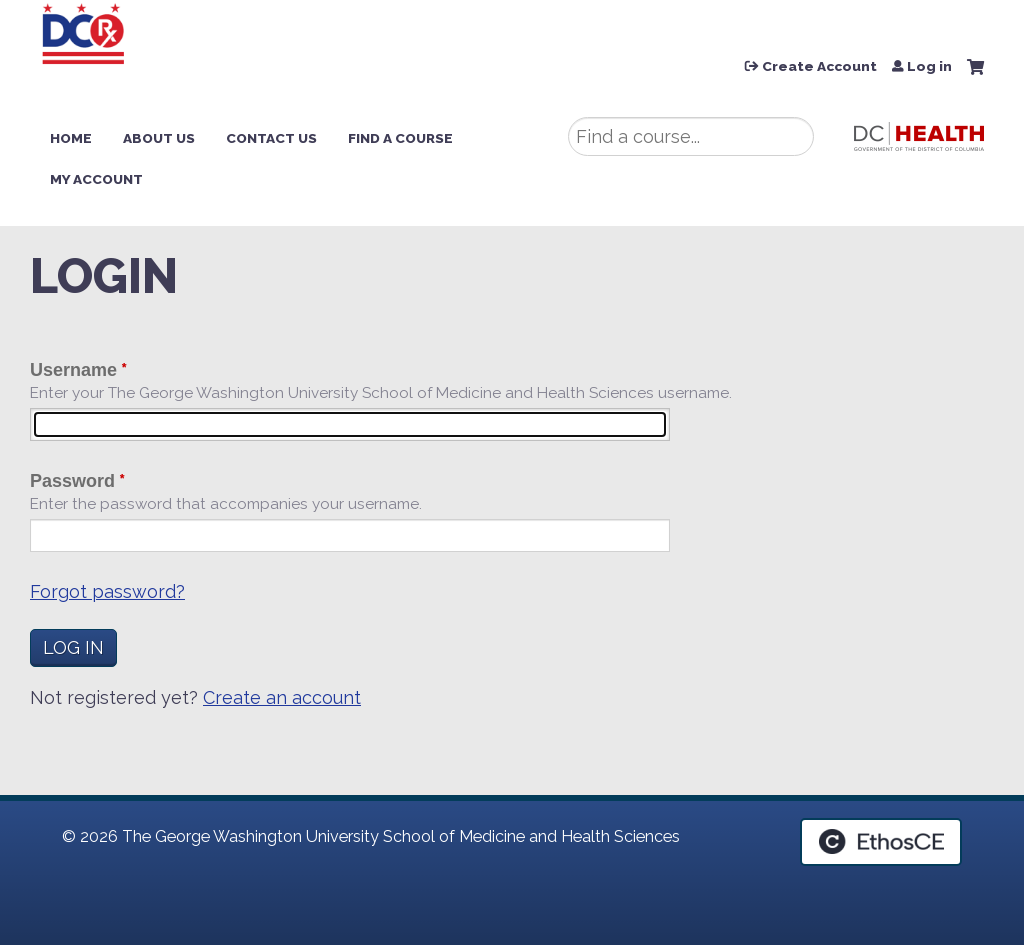 This screenshot has height=945, width=1024. What do you see at coordinates (107, 591) in the screenshot?
I see `Forgot password?` at bounding box center [107, 591].